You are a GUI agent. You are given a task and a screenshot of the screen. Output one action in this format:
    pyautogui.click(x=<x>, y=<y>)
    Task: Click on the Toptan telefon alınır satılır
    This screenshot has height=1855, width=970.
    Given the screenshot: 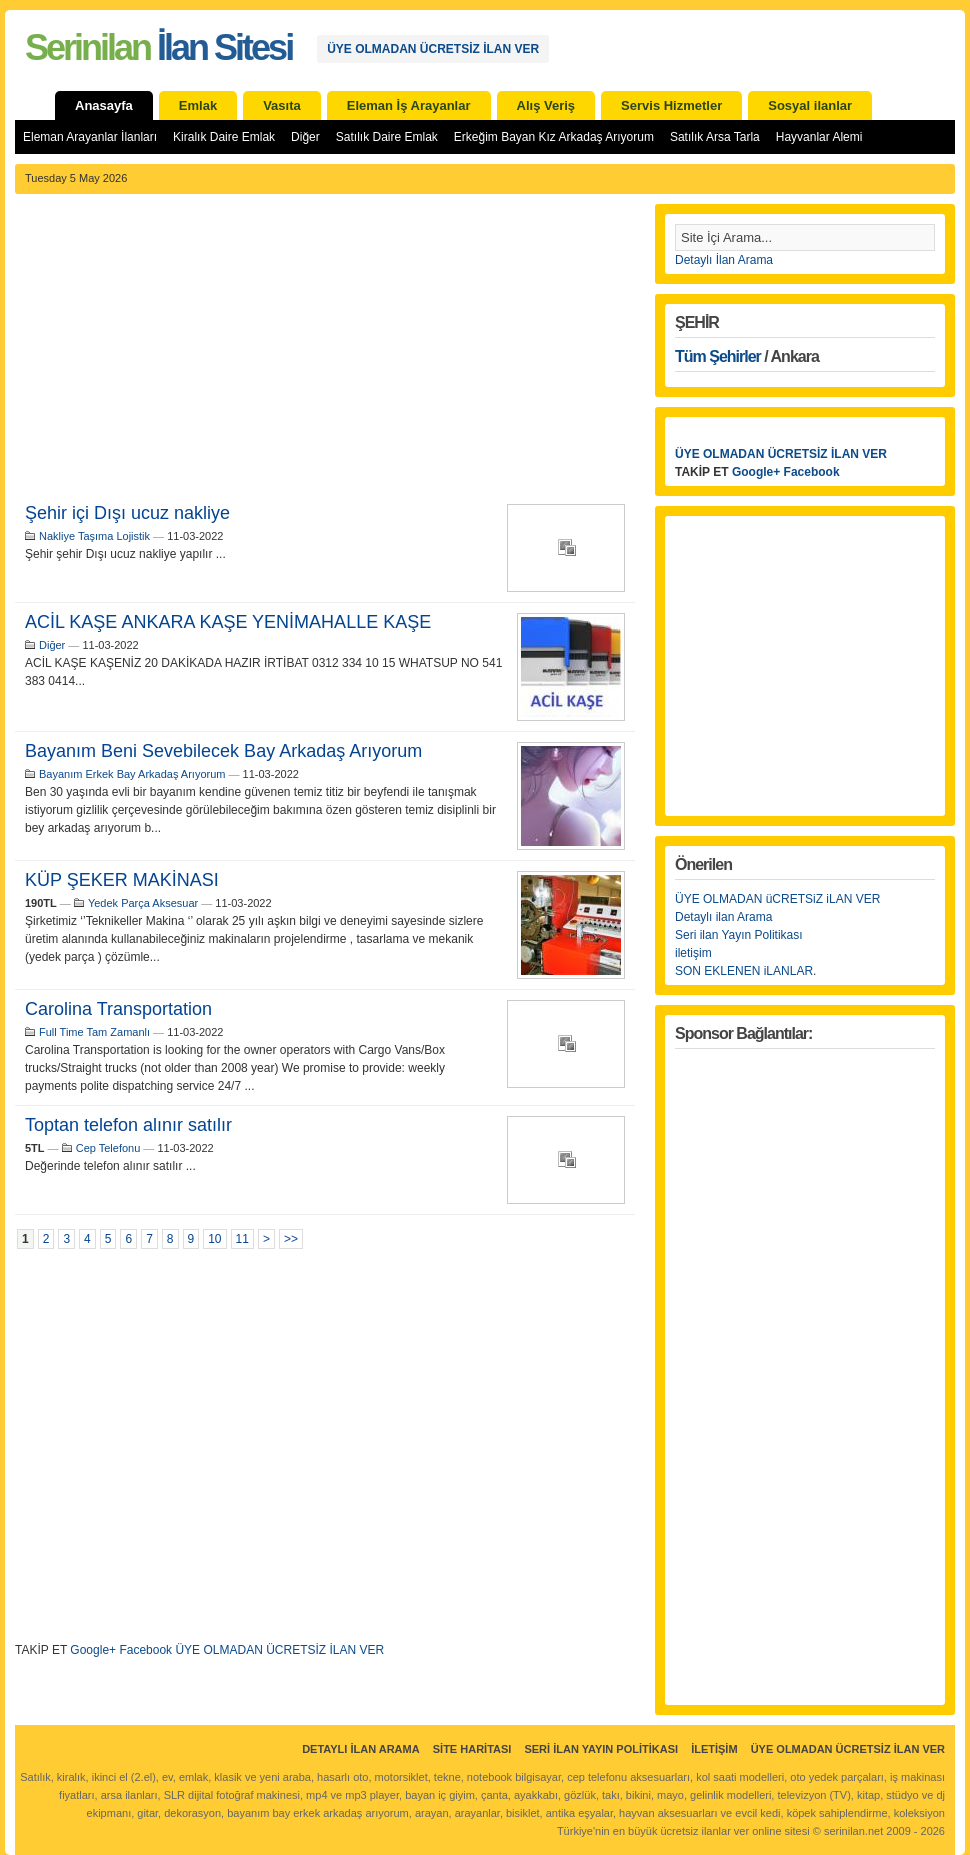 What is the action you would take?
    pyautogui.click(x=128, y=1125)
    